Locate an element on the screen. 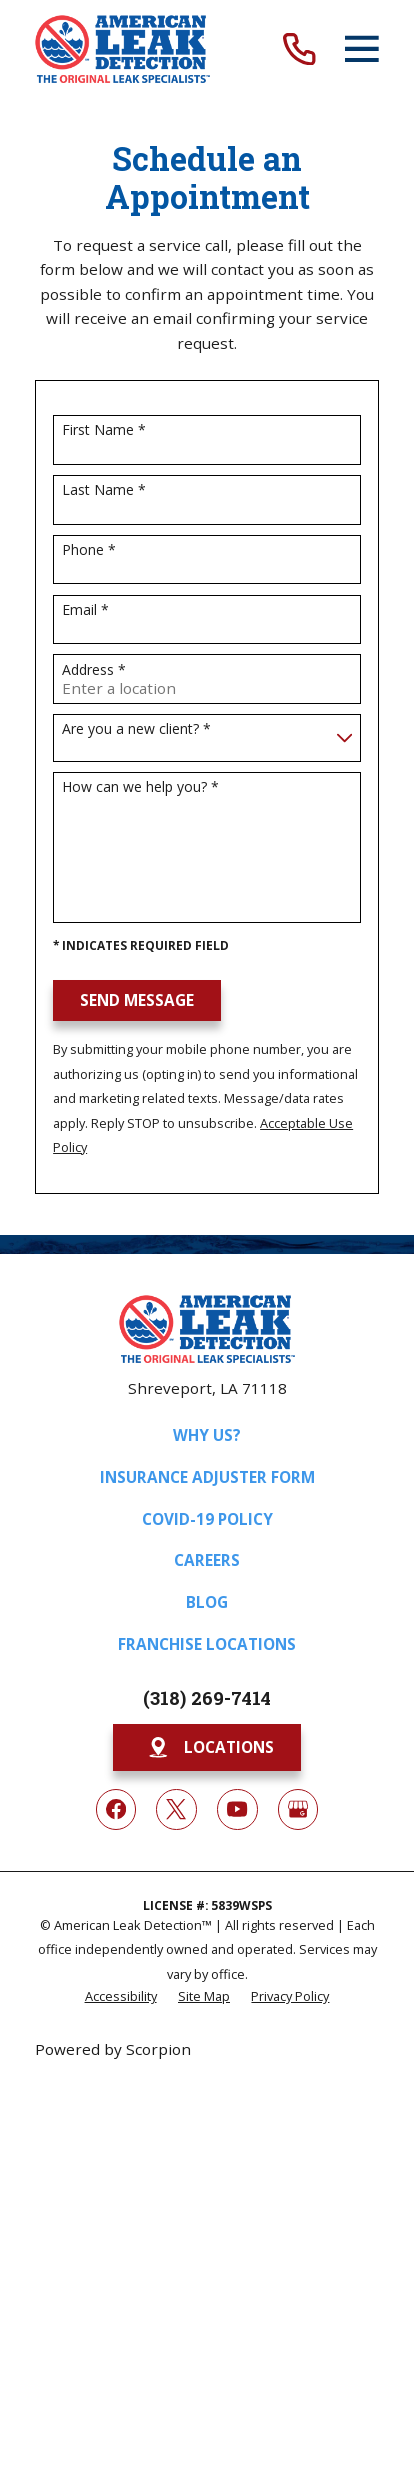 Image resolution: width=414 pixels, height=2485 pixels. Why Us? is located at coordinates (207, 1435).